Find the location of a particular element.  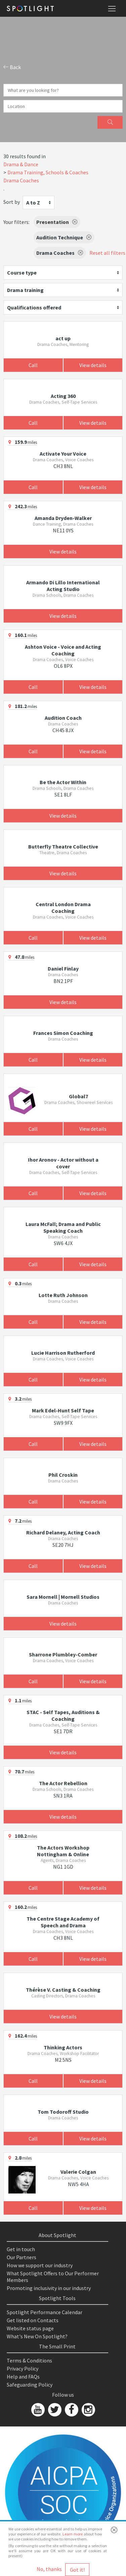

Sharrone Plumbley-Comber is located at coordinates (63, 1654).